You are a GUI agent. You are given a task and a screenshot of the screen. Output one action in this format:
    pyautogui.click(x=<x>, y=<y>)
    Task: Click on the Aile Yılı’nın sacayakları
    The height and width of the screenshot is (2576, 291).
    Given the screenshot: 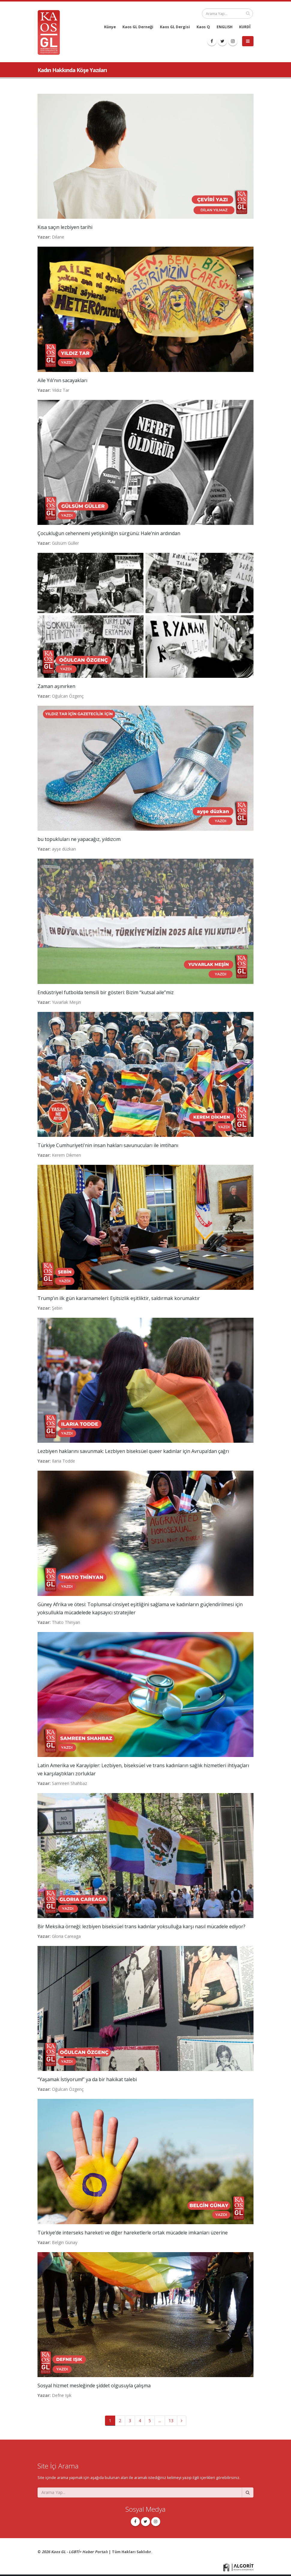 What is the action you would take?
    pyautogui.click(x=62, y=380)
    